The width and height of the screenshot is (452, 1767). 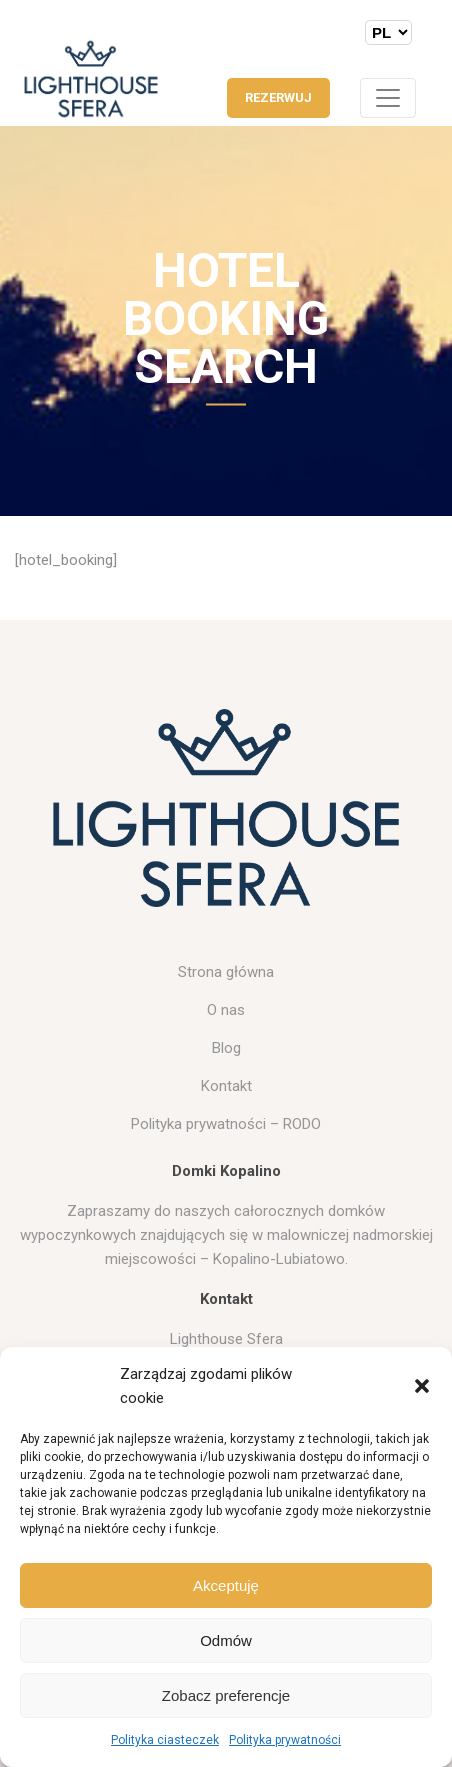 What do you see at coordinates (226, 972) in the screenshot?
I see `Strona główna` at bounding box center [226, 972].